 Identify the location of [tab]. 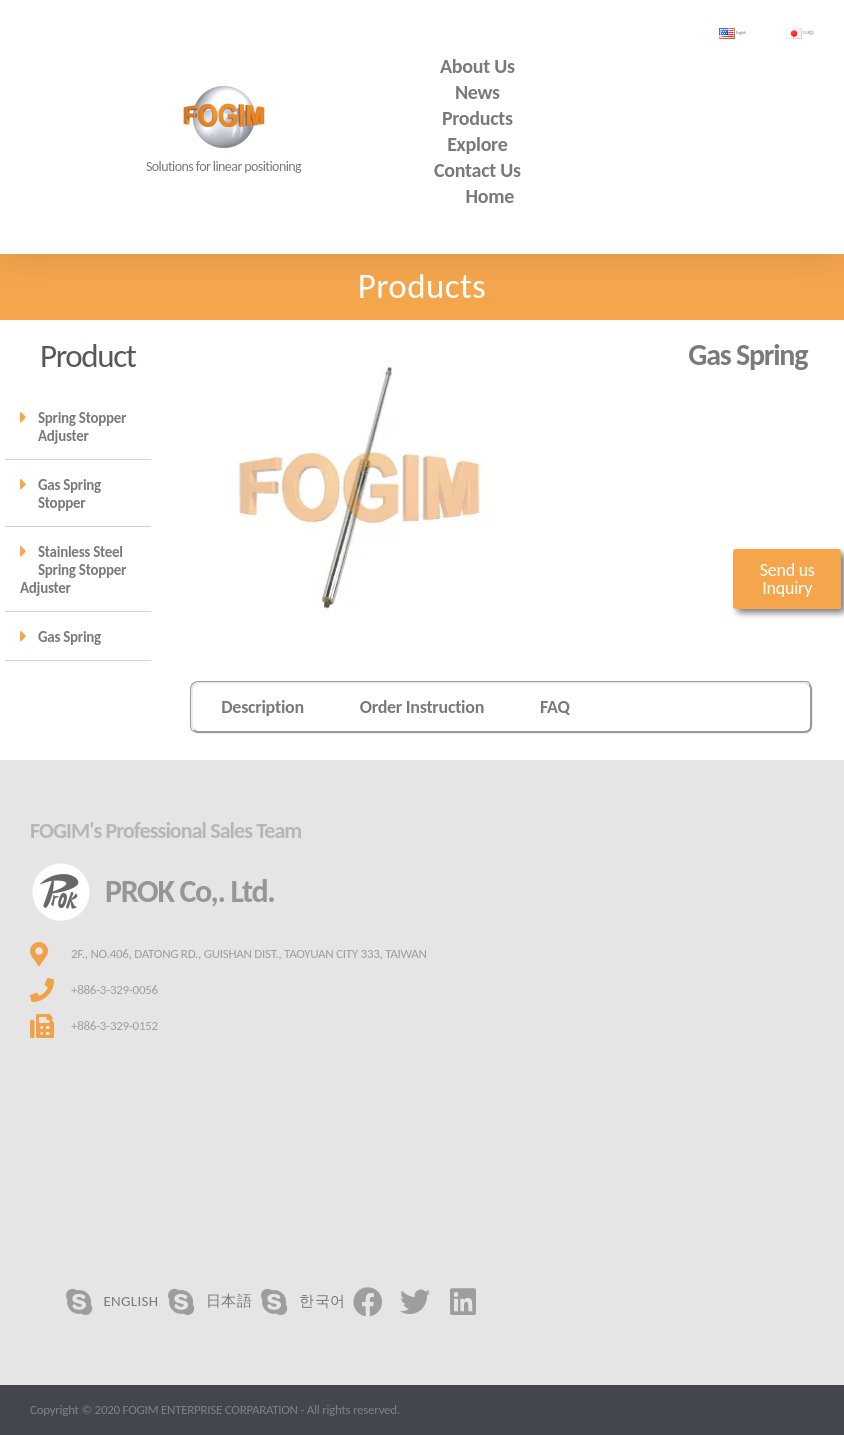
(78, 426).